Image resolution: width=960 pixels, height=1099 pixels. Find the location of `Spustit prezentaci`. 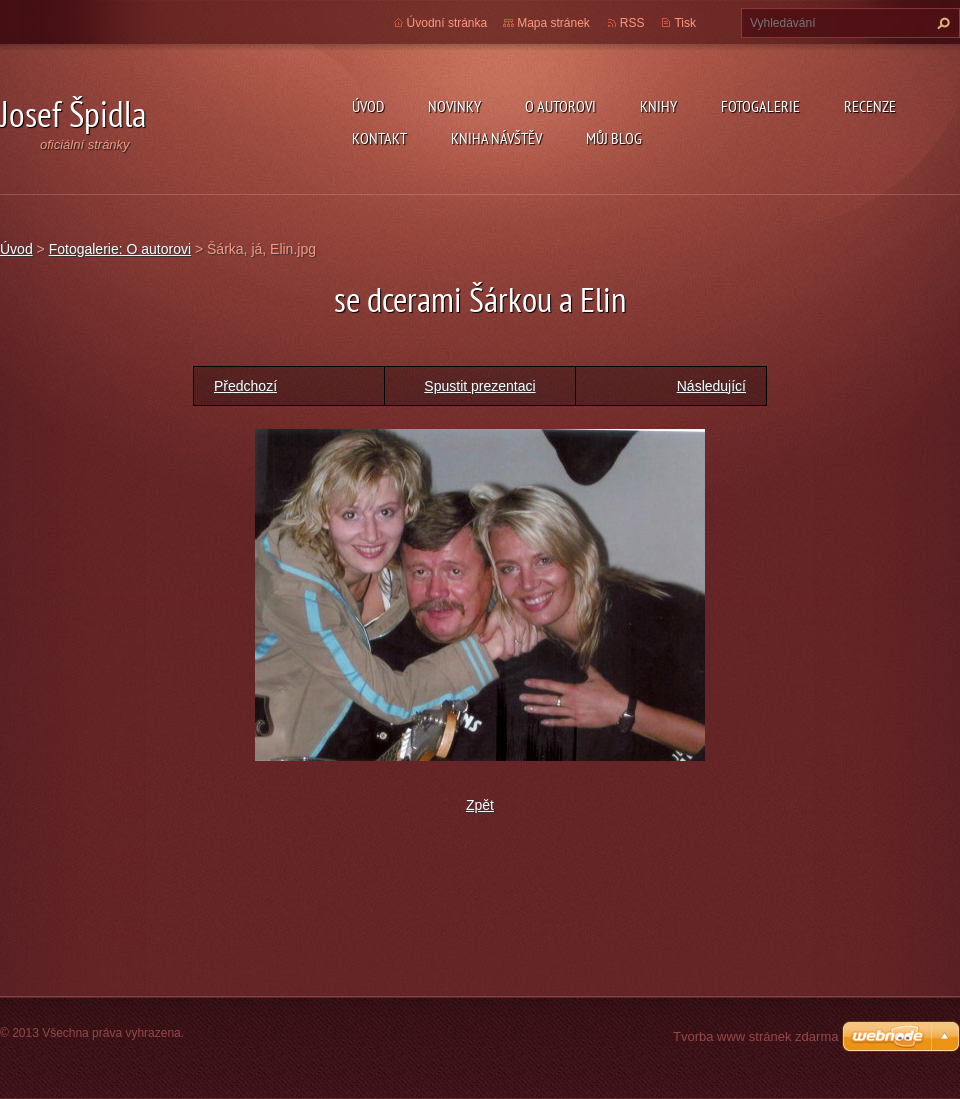

Spustit prezentaci is located at coordinates (479, 386).